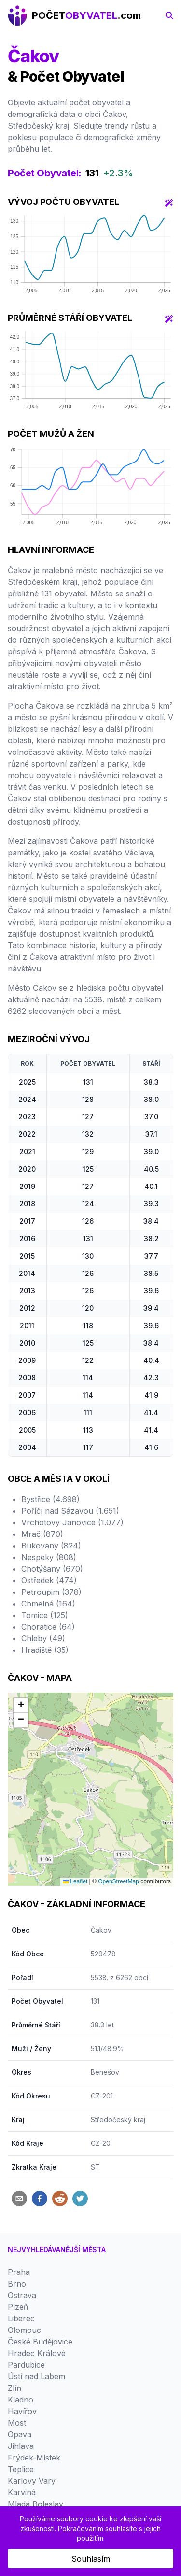  Describe the element at coordinates (50, 1499) in the screenshot. I see `Bystřice (4.698)` at that location.